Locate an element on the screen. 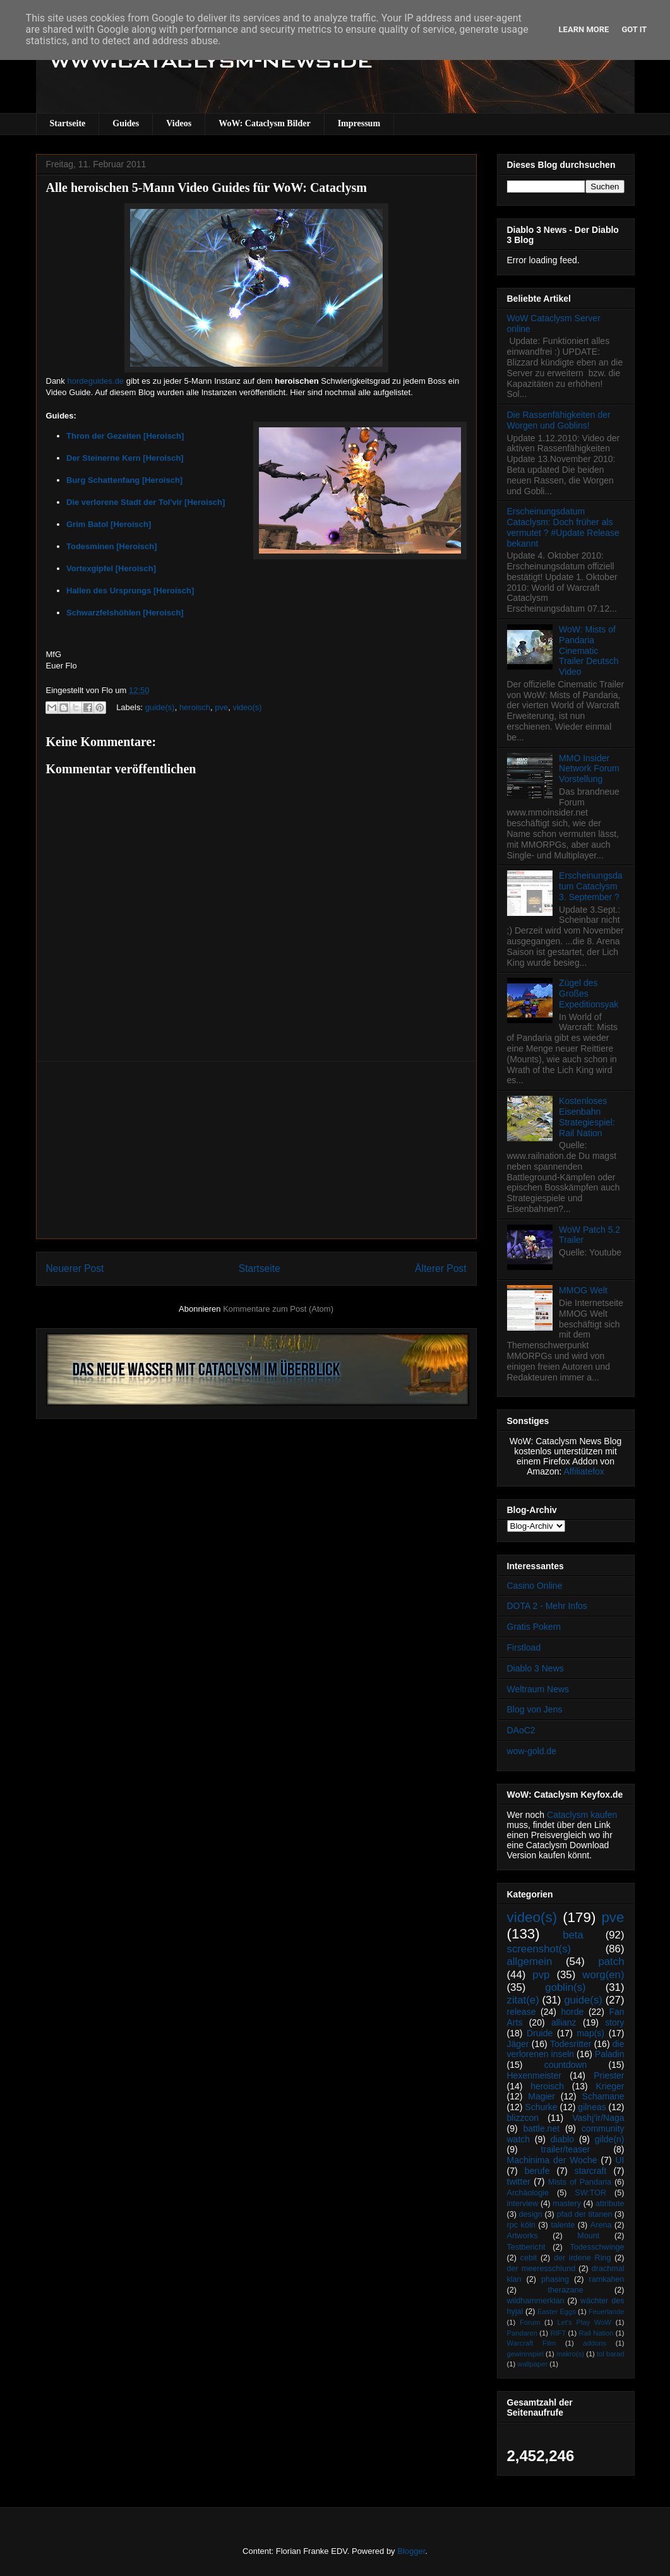  story is located at coordinates (614, 2022).